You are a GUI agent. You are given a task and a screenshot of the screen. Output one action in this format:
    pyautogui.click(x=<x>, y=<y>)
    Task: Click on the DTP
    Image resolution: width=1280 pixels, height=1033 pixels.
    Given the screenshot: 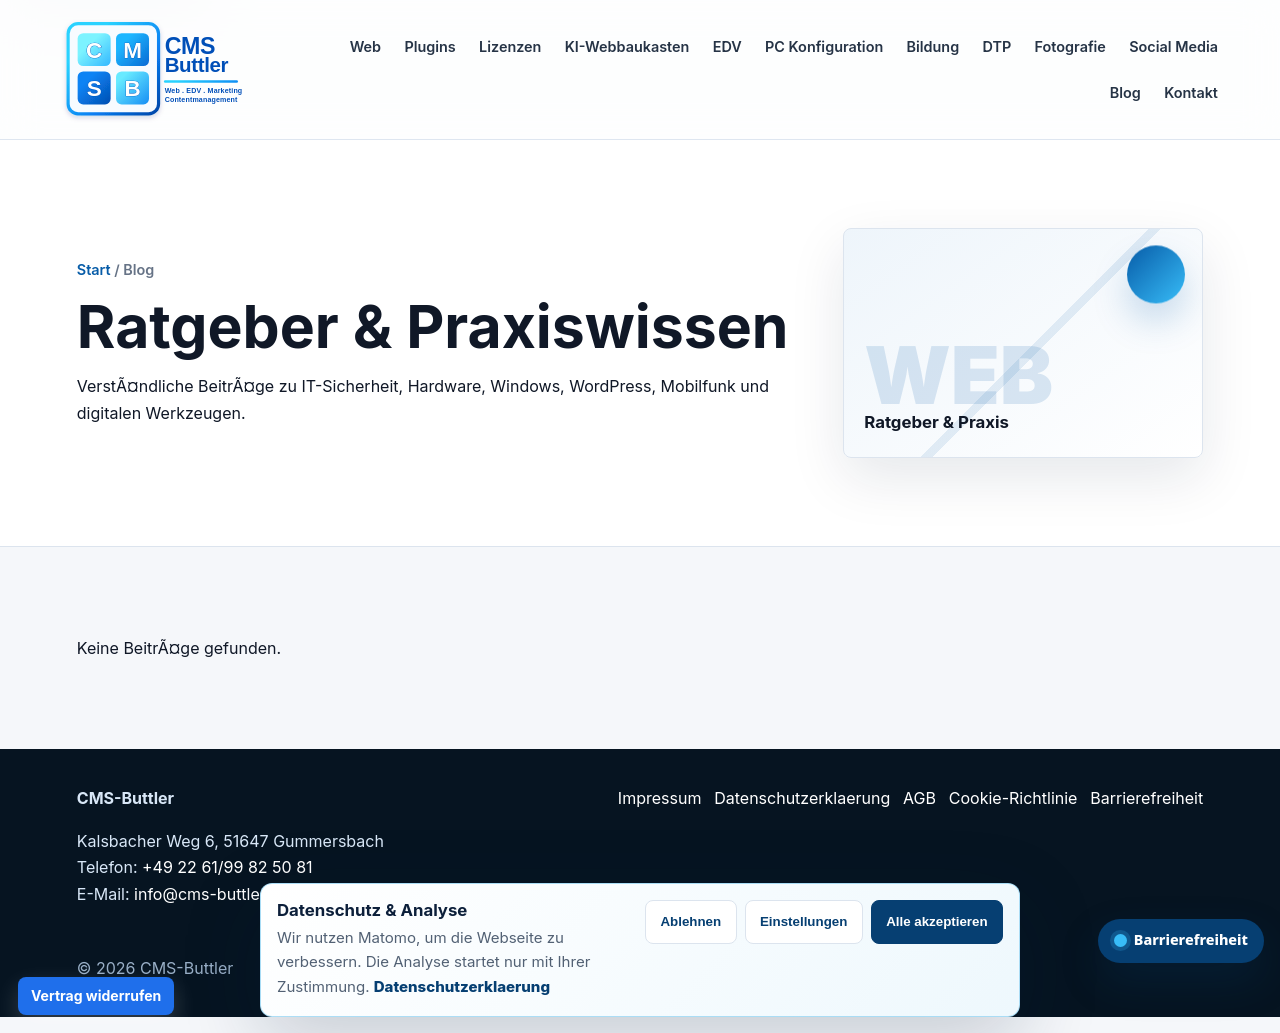 What is the action you would take?
    pyautogui.click(x=997, y=46)
    